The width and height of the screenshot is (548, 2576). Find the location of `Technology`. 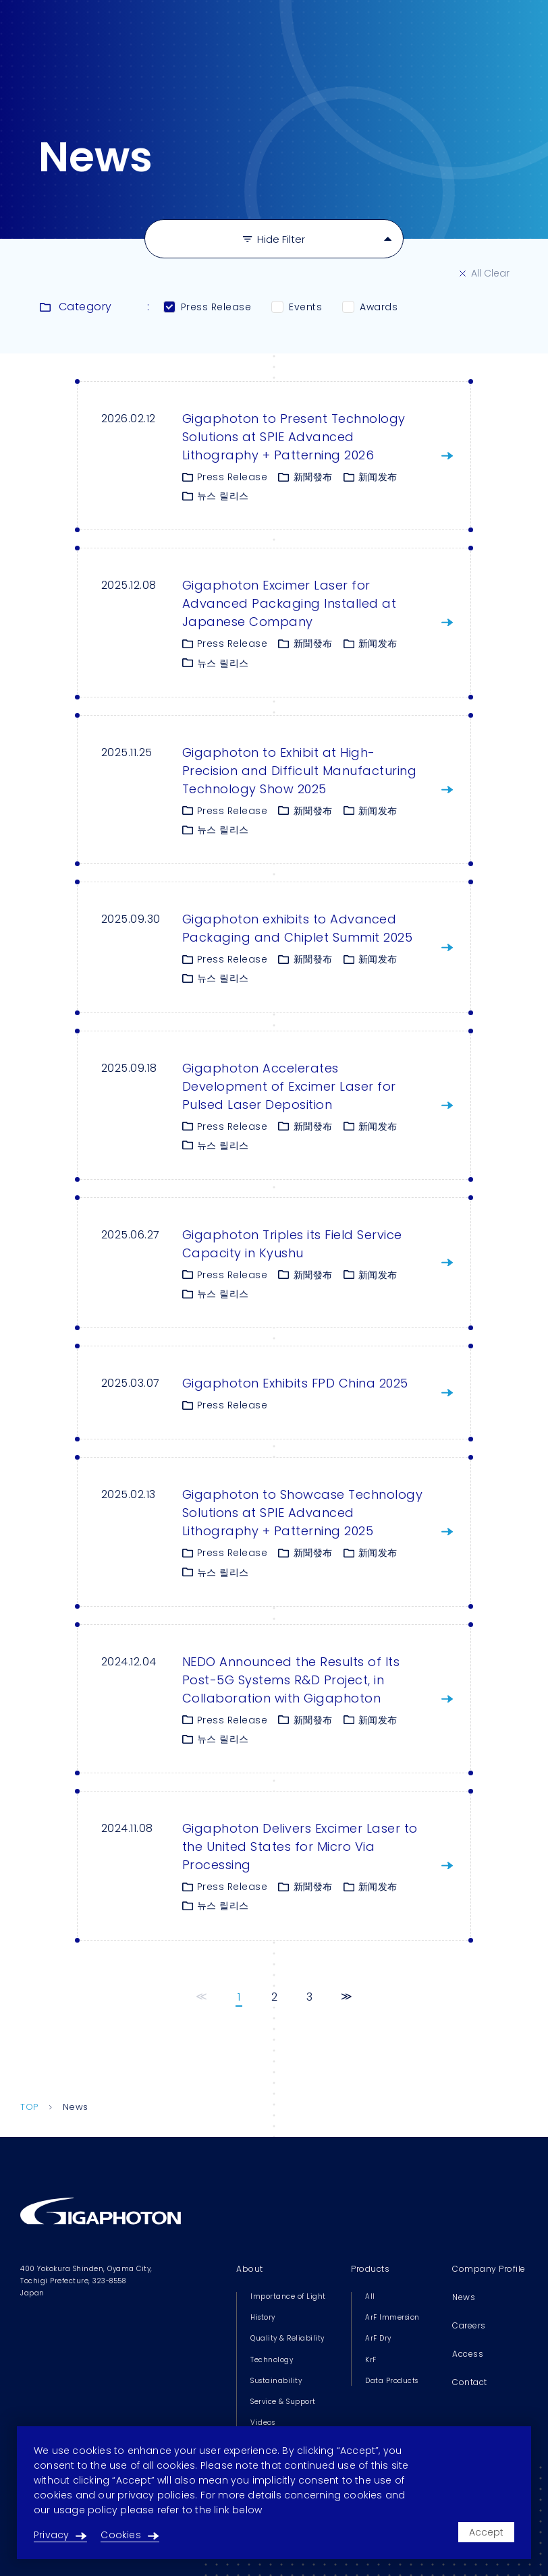

Technology is located at coordinates (271, 2360).